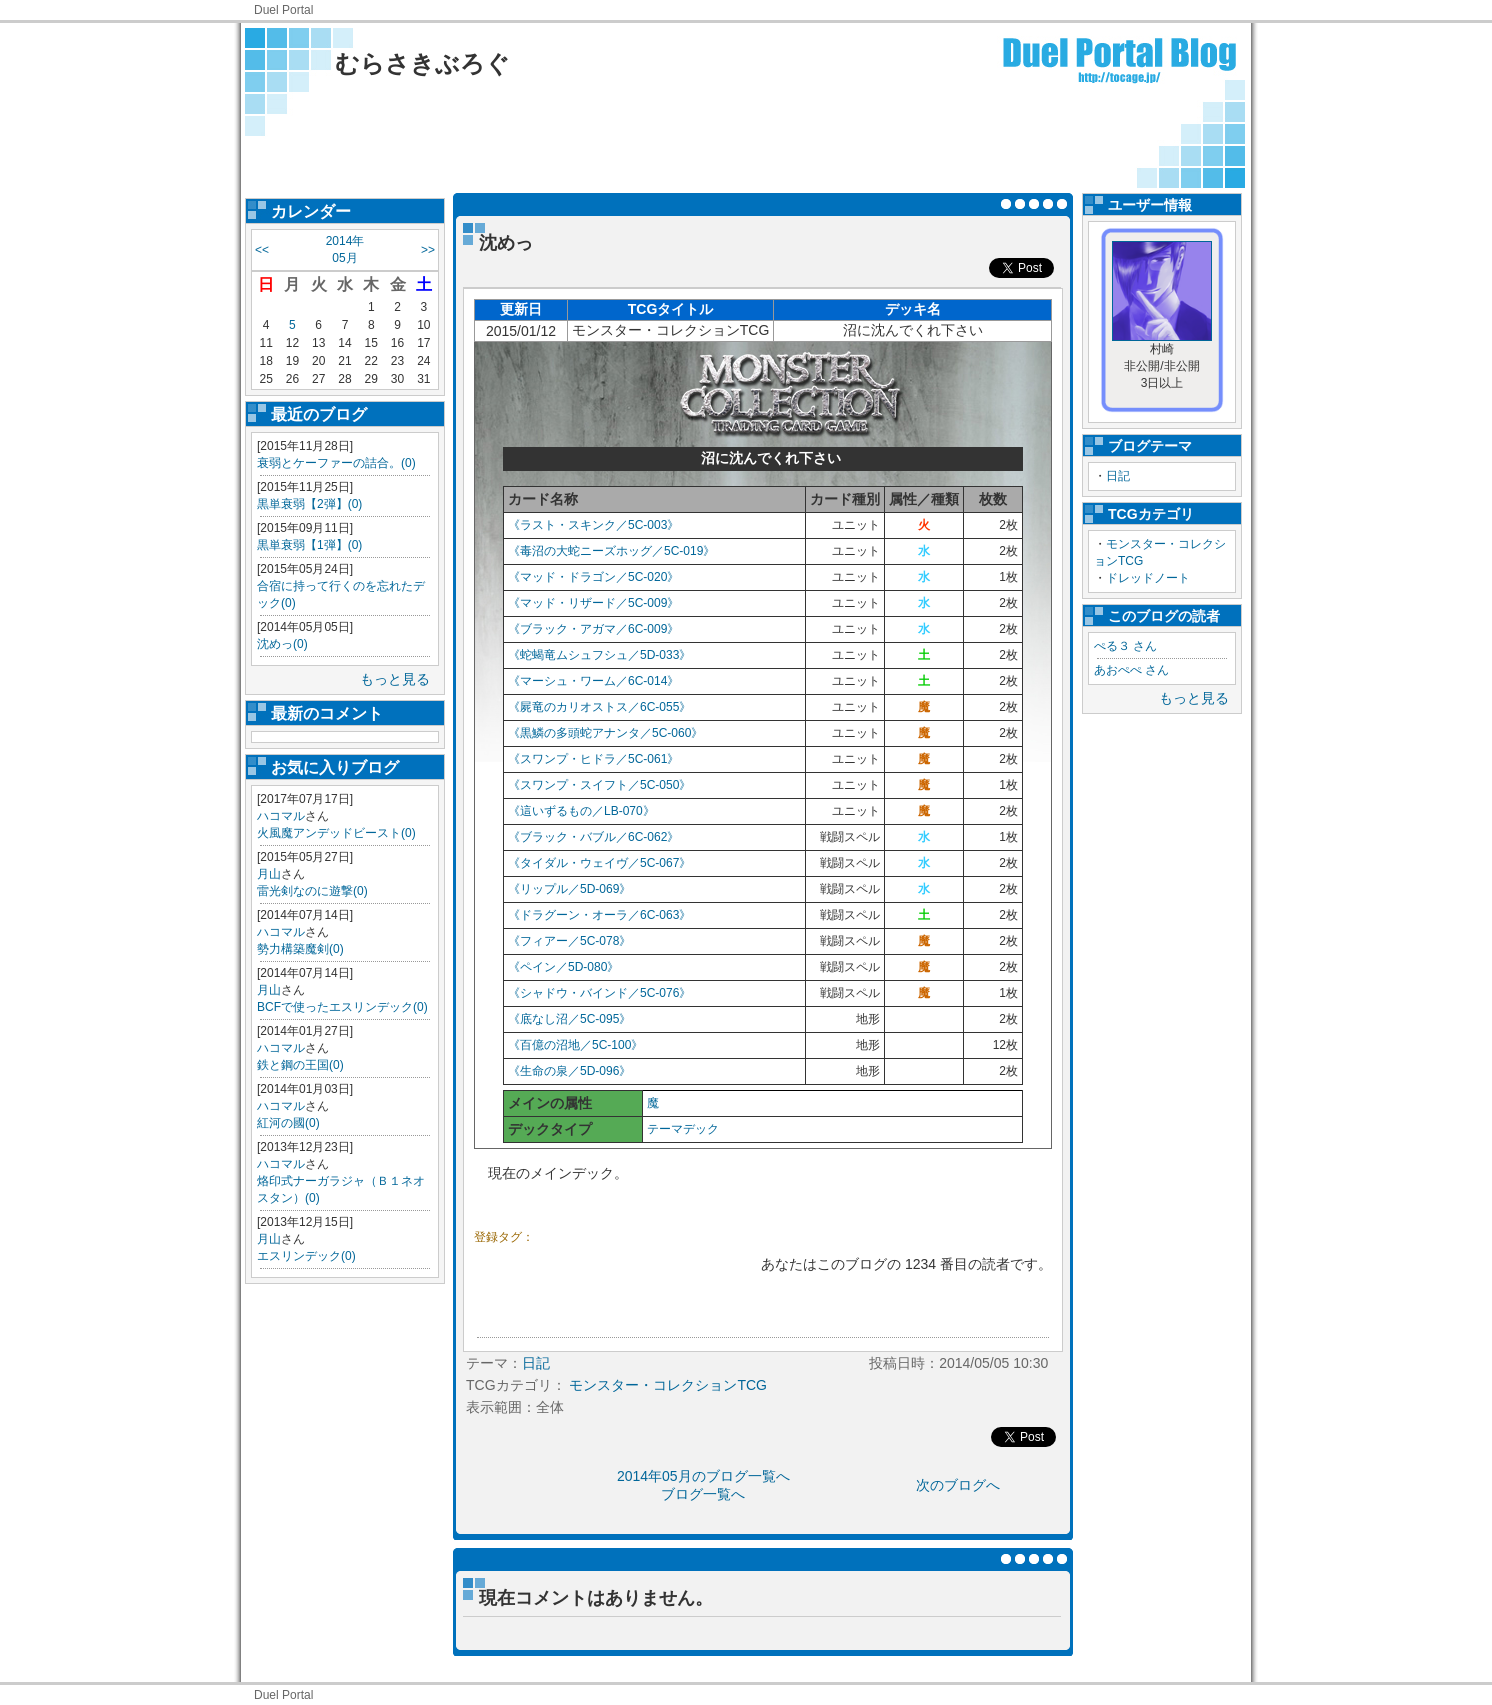  I want to click on モンスター・コレクションTCG, so click(668, 1385).